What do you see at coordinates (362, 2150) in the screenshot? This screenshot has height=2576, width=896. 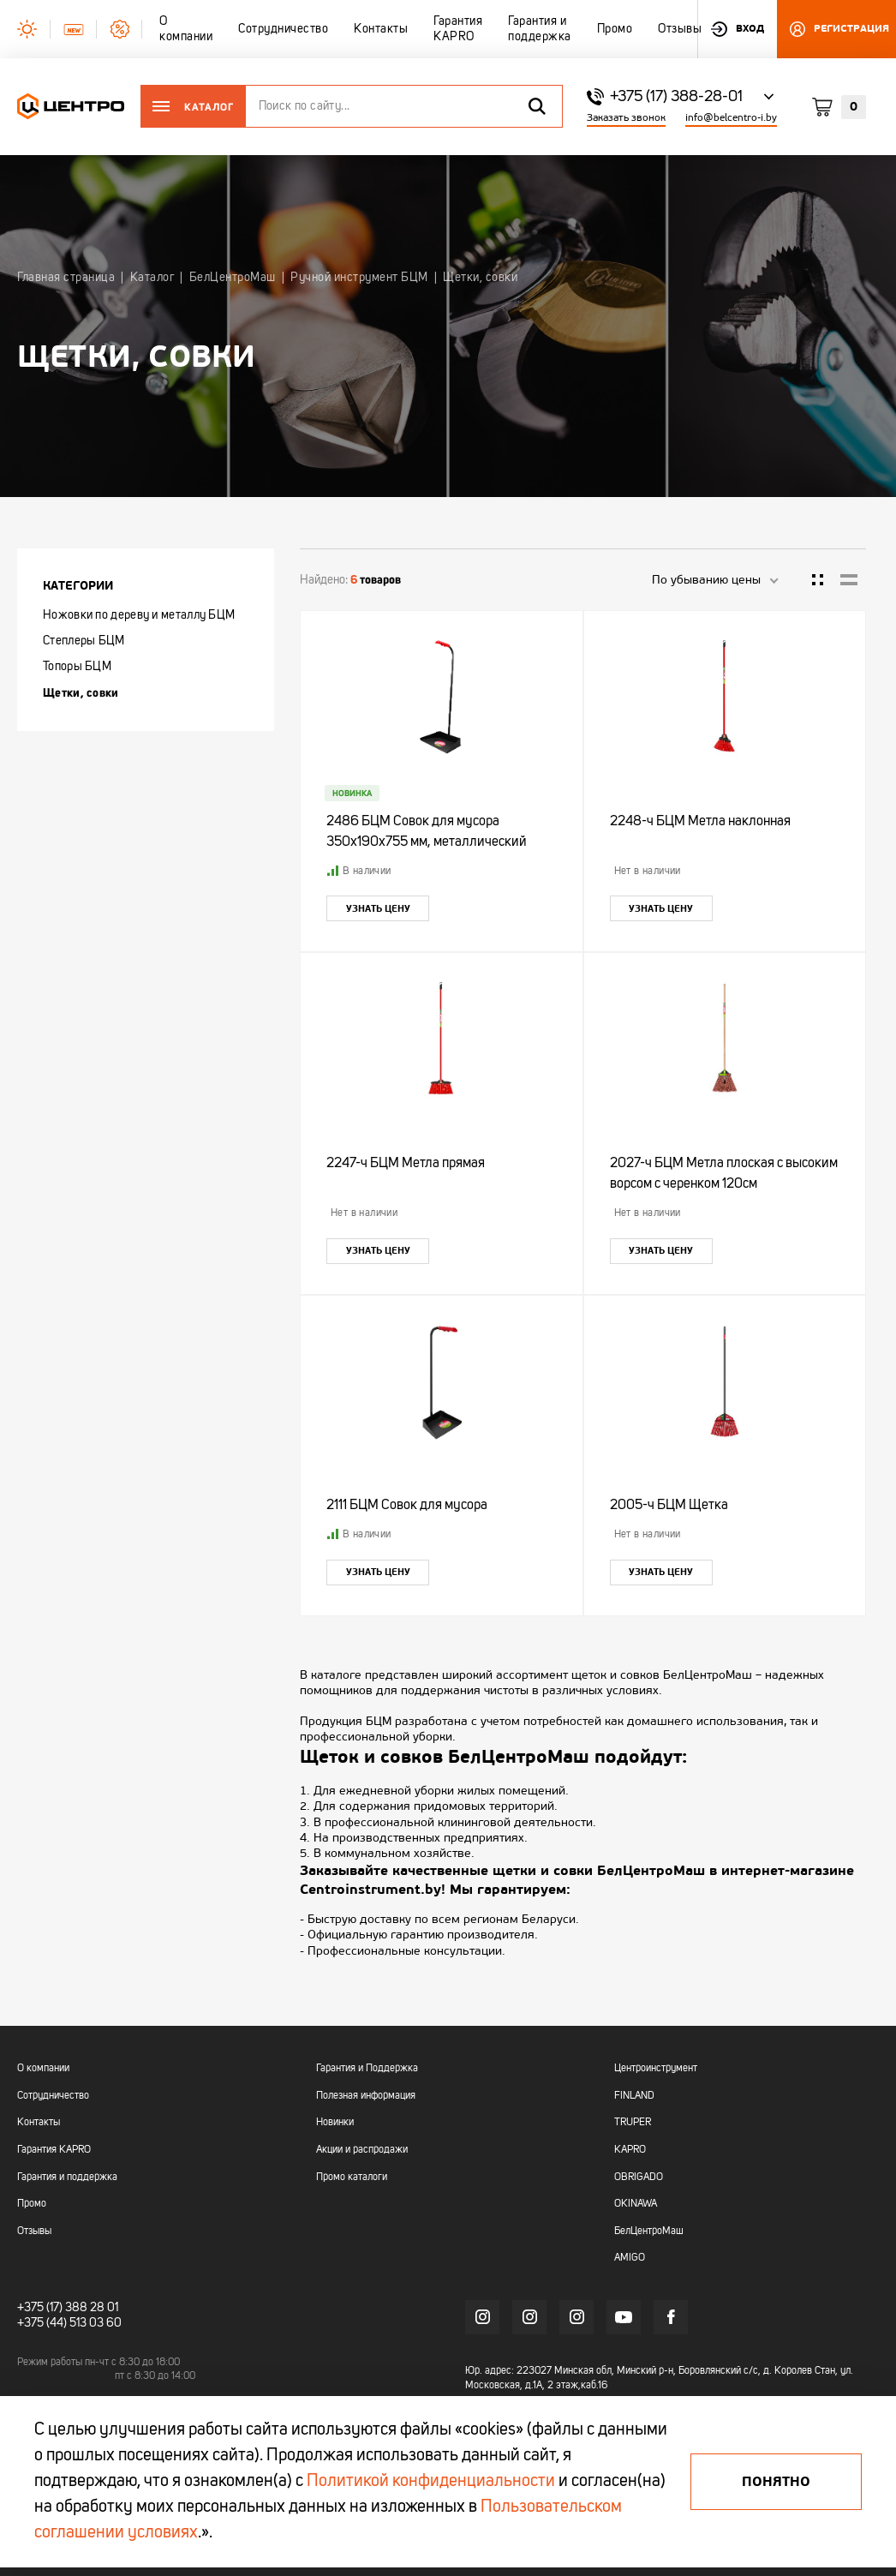 I see `Акции и распродажи` at bounding box center [362, 2150].